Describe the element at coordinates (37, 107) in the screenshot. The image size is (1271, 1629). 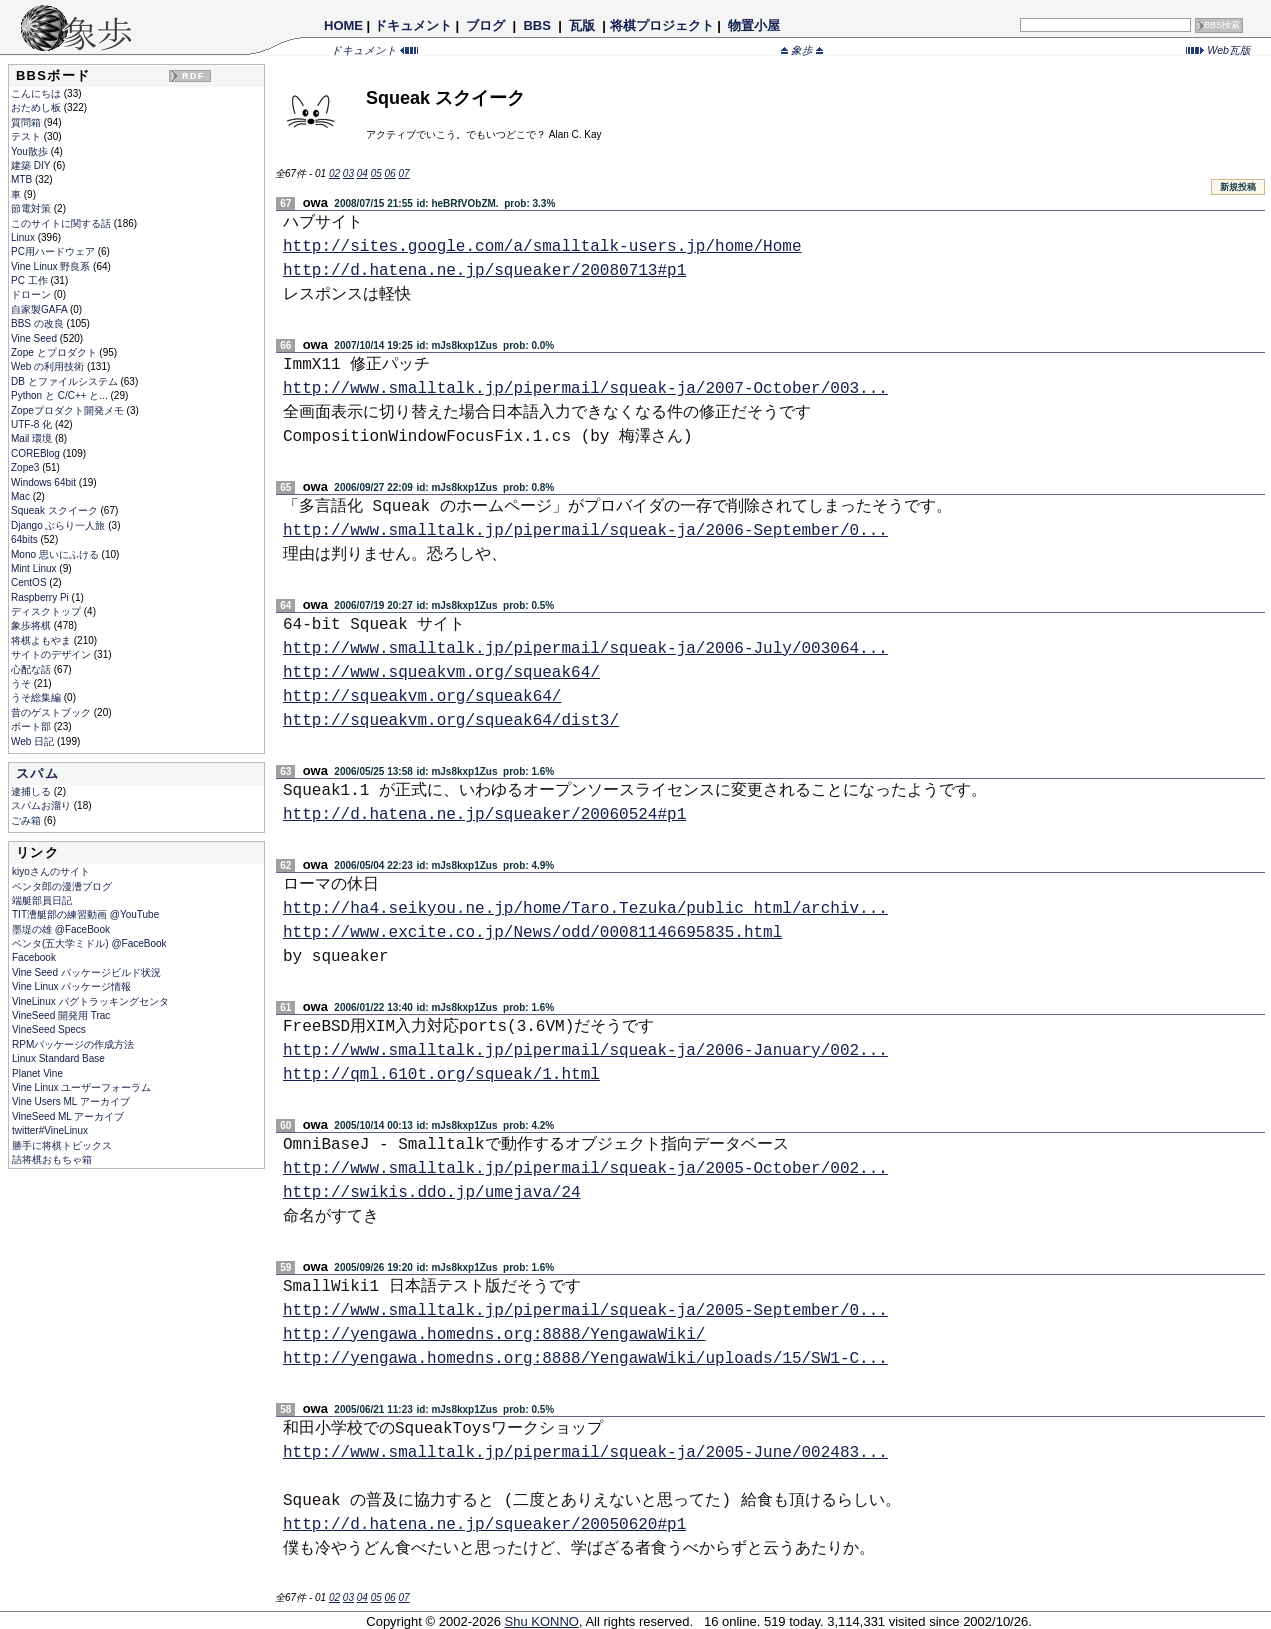
I see `おためし板` at that location.